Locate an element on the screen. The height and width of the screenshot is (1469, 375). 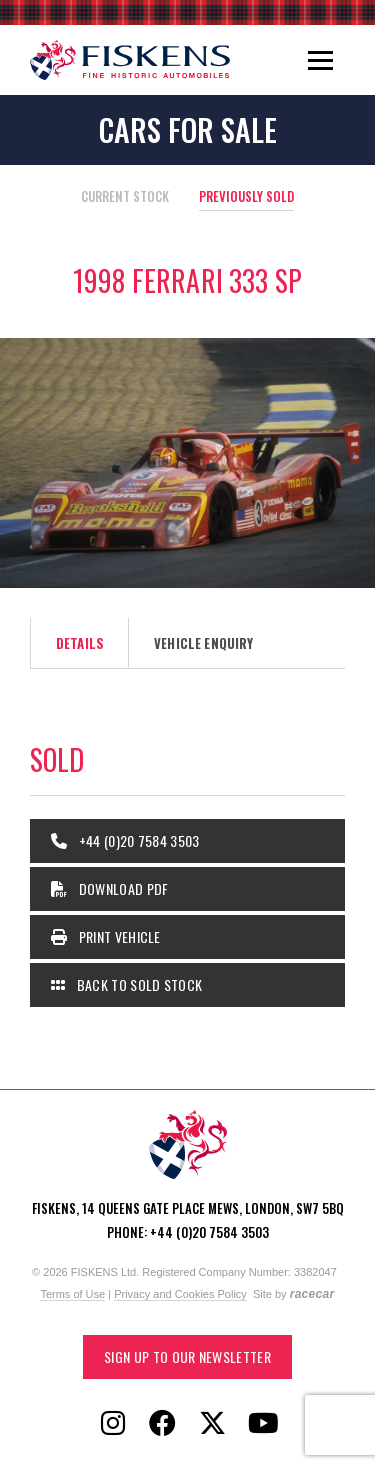
[Follow Fiskens on X / Twitter] is located at coordinates (213, 1424).